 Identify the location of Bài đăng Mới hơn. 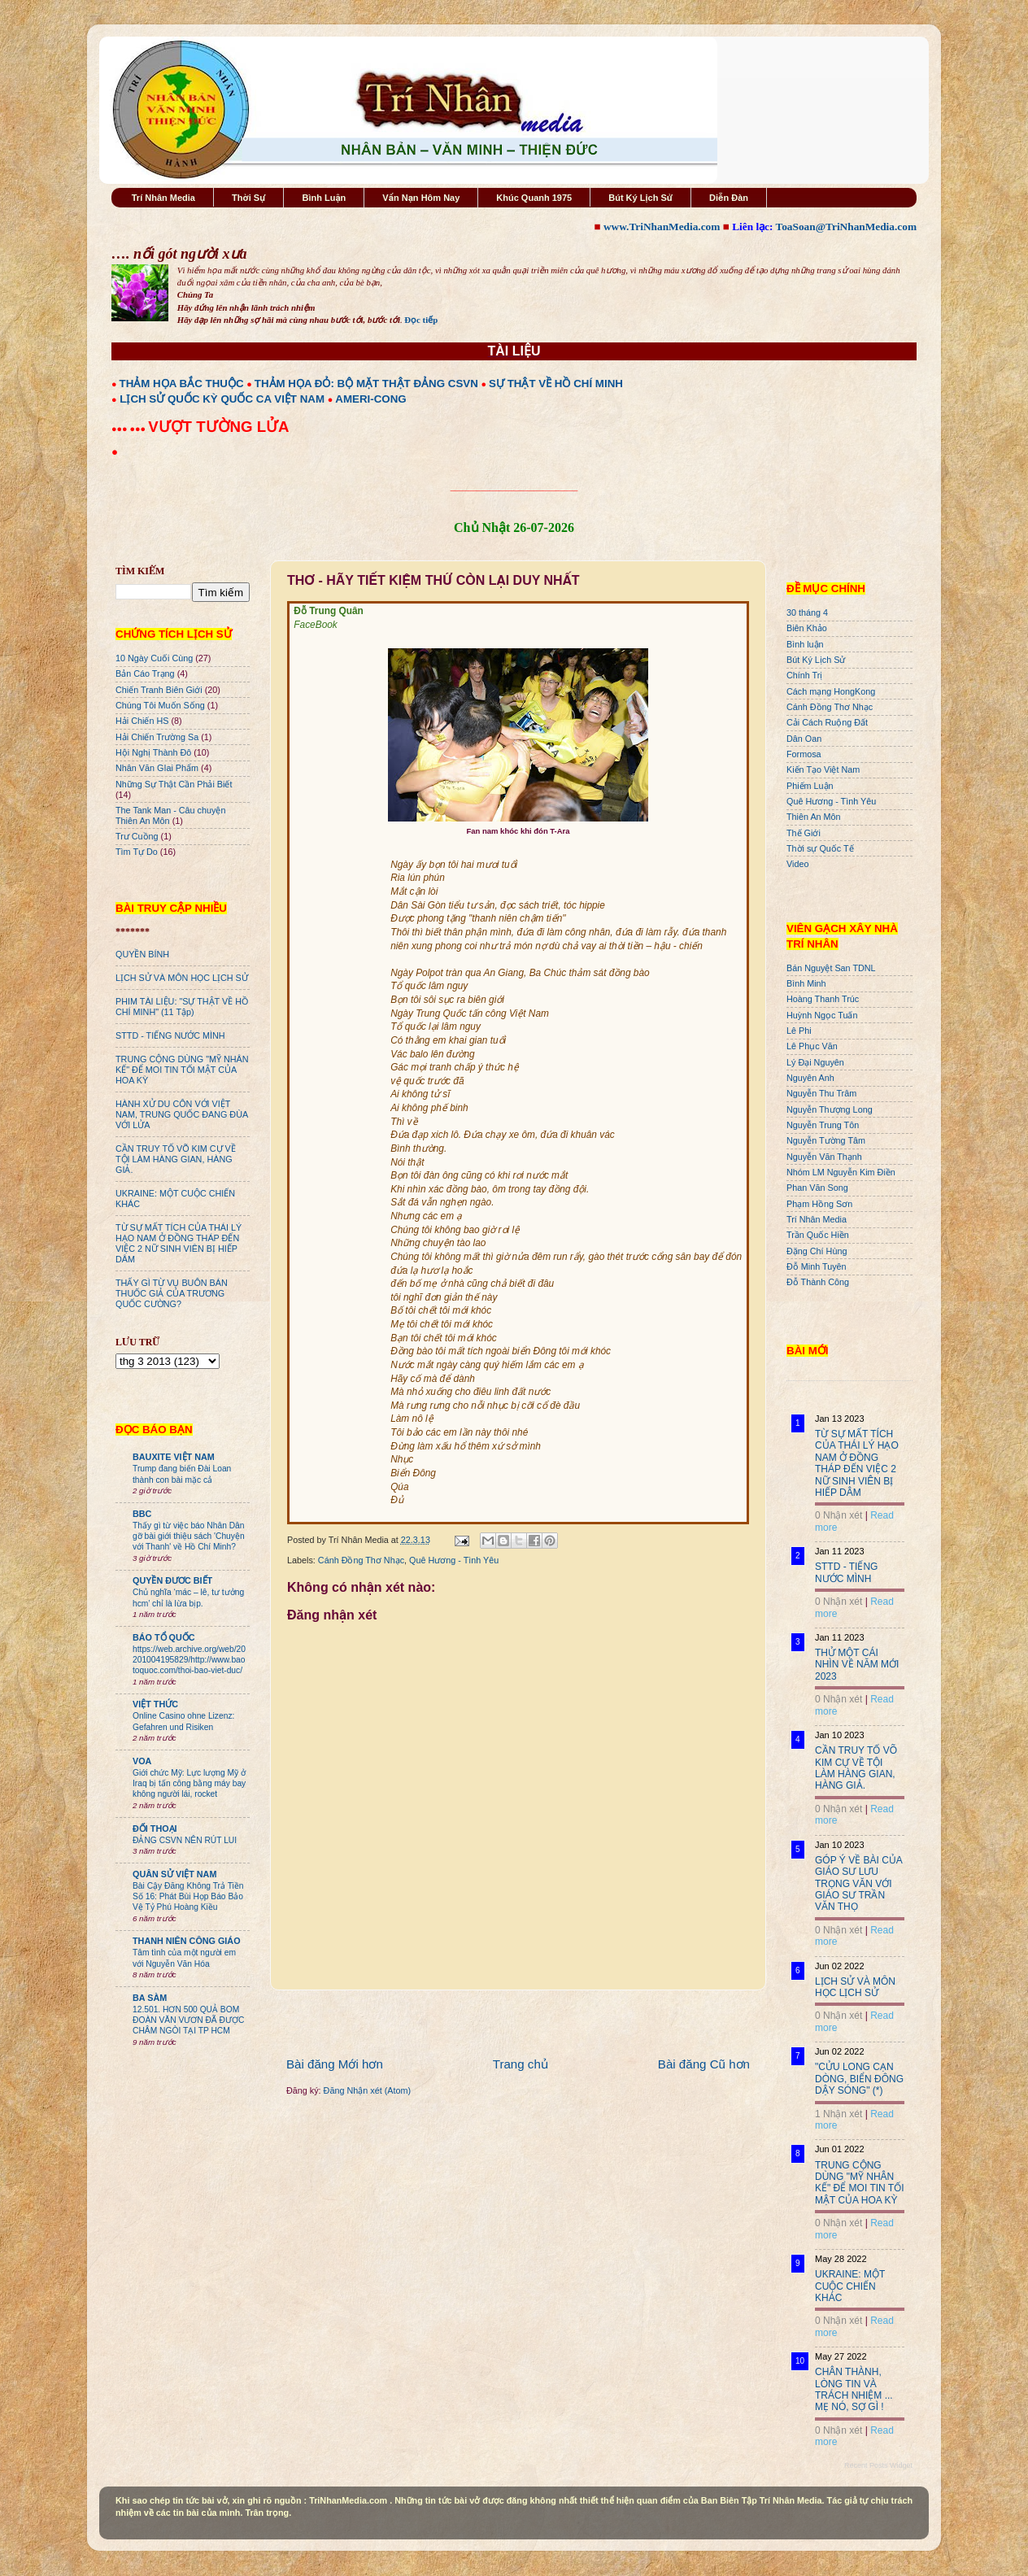
(334, 2064).